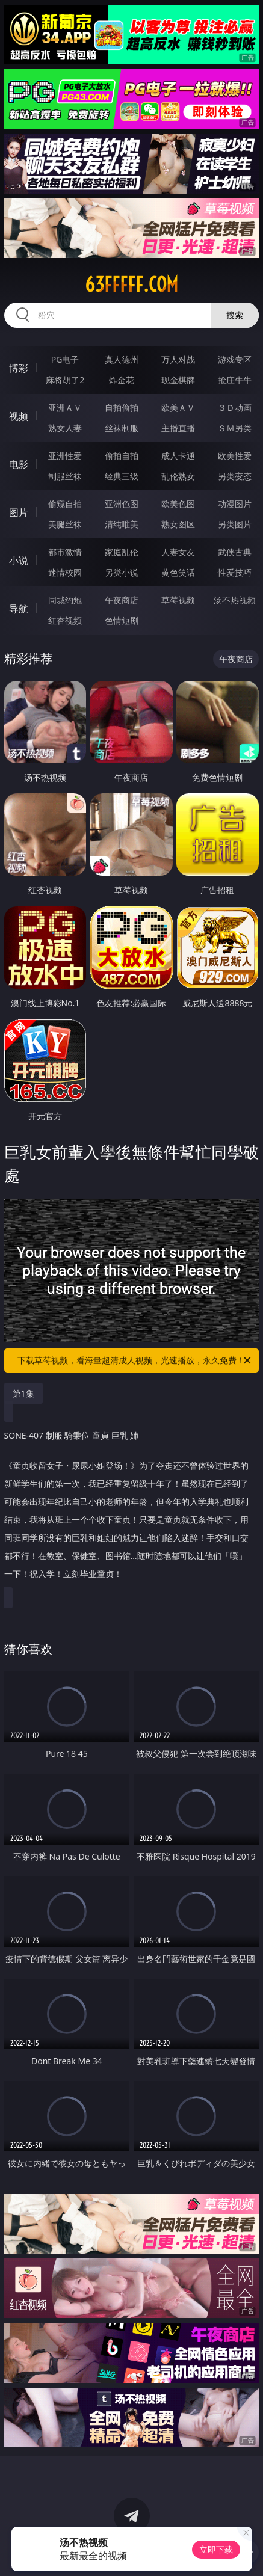 The height and width of the screenshot is (2576, 263). What do you see at coordinates (235, 359) in the screenshot?
I see `游戏专区` at bounding box center [235, 359].